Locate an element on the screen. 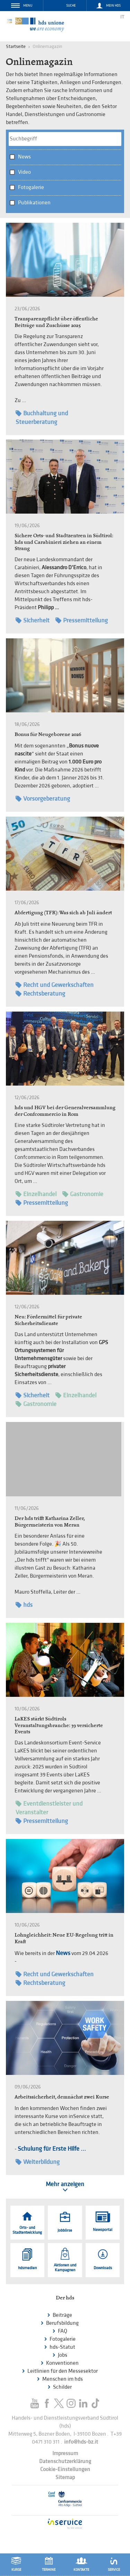  Einzelhandel is located at coordinates (36, 1194).